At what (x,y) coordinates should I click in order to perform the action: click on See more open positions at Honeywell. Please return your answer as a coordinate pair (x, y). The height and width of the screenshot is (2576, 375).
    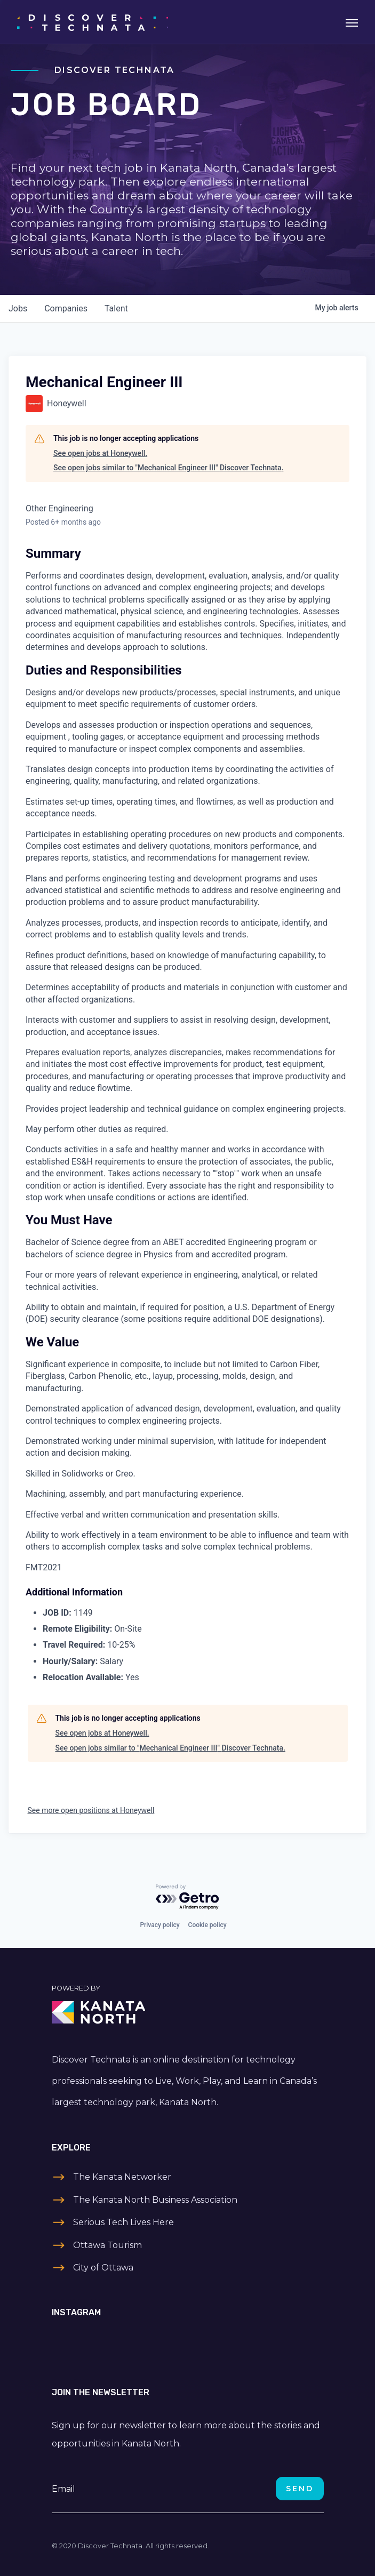
    Looking at the image, I should click on (91, 1810).